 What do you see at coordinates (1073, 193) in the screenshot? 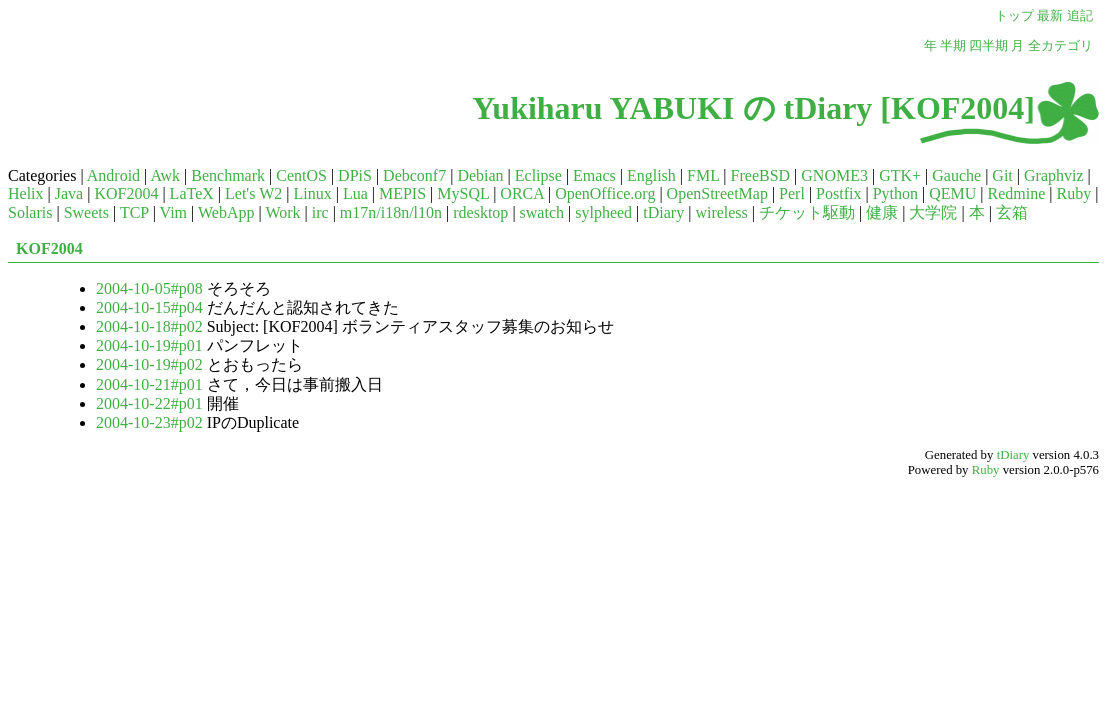
I see `Ruby` at bounding box center [1073, 193].